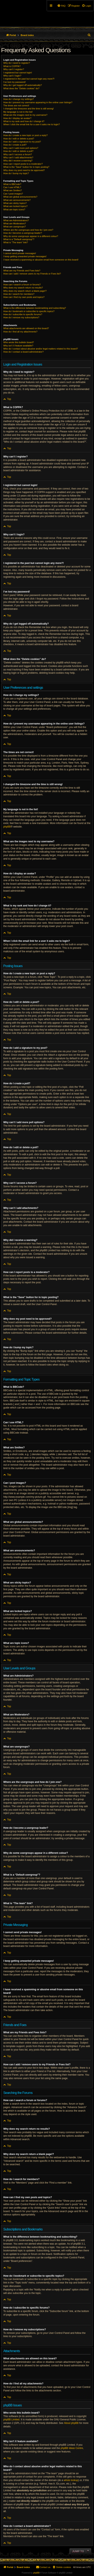  I want to click on The times are not correct!, so click(16, 105).